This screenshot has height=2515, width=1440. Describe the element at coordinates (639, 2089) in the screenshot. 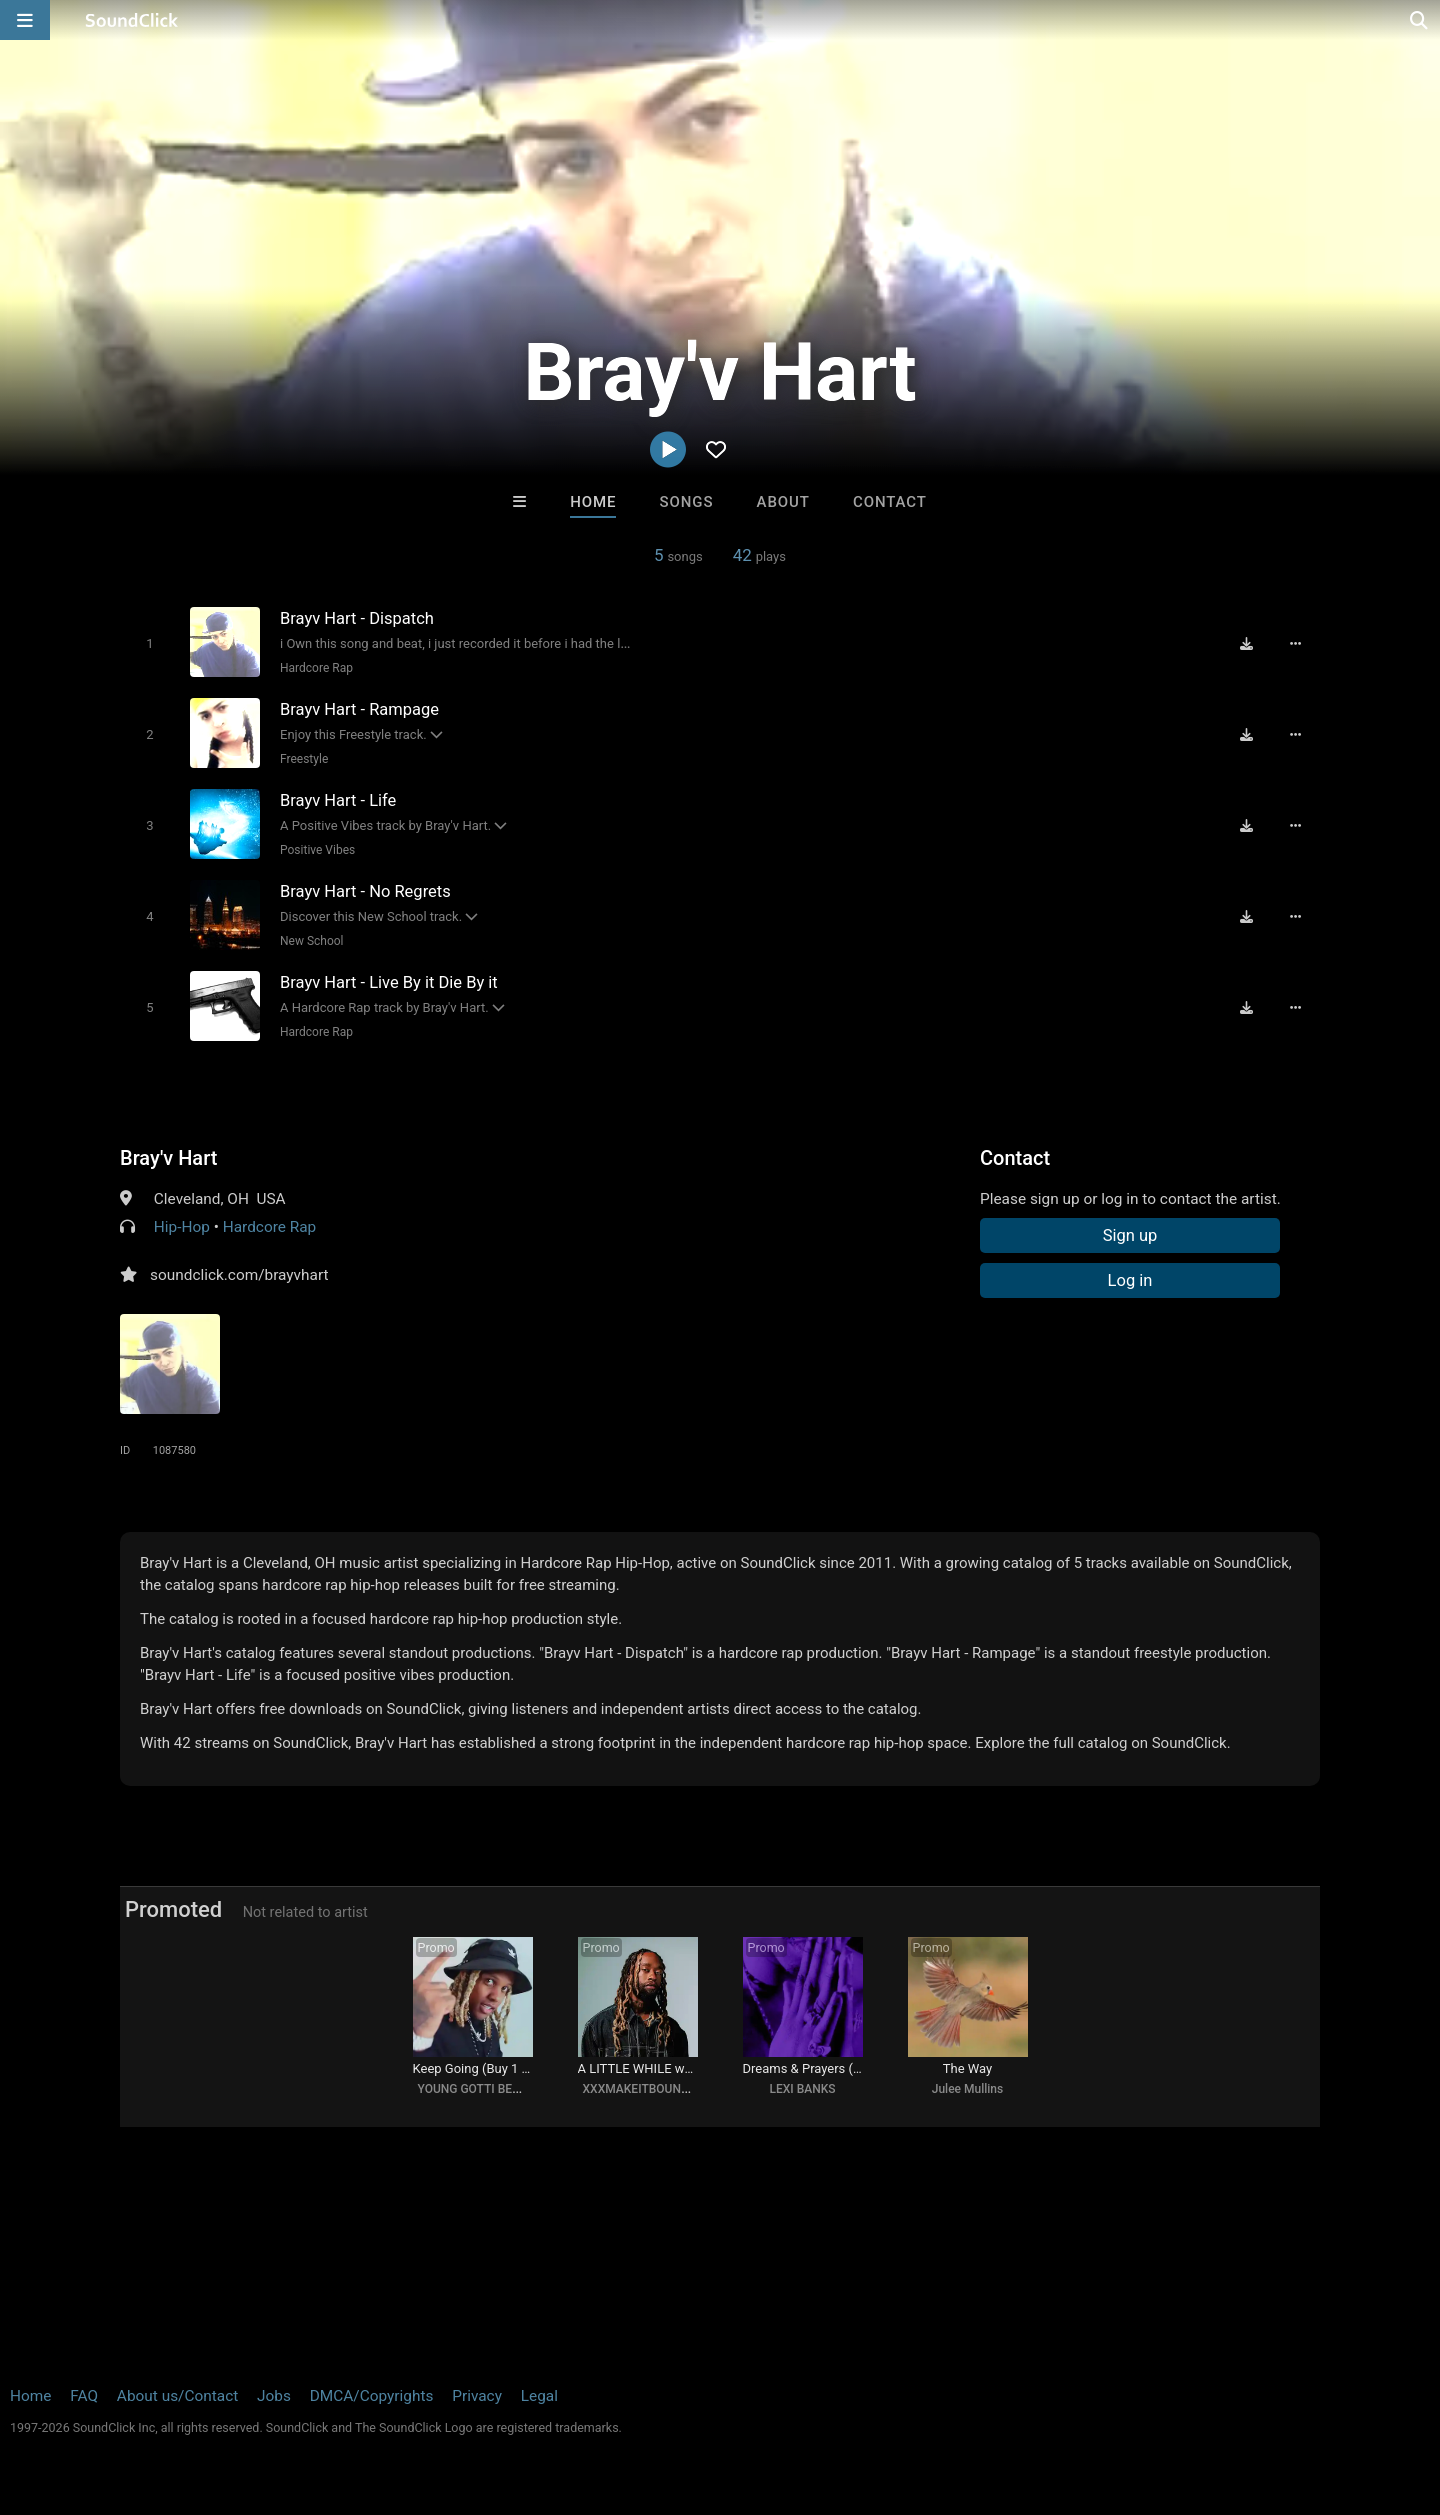

I see `XXXMAKEITBOUNCE` at that location.